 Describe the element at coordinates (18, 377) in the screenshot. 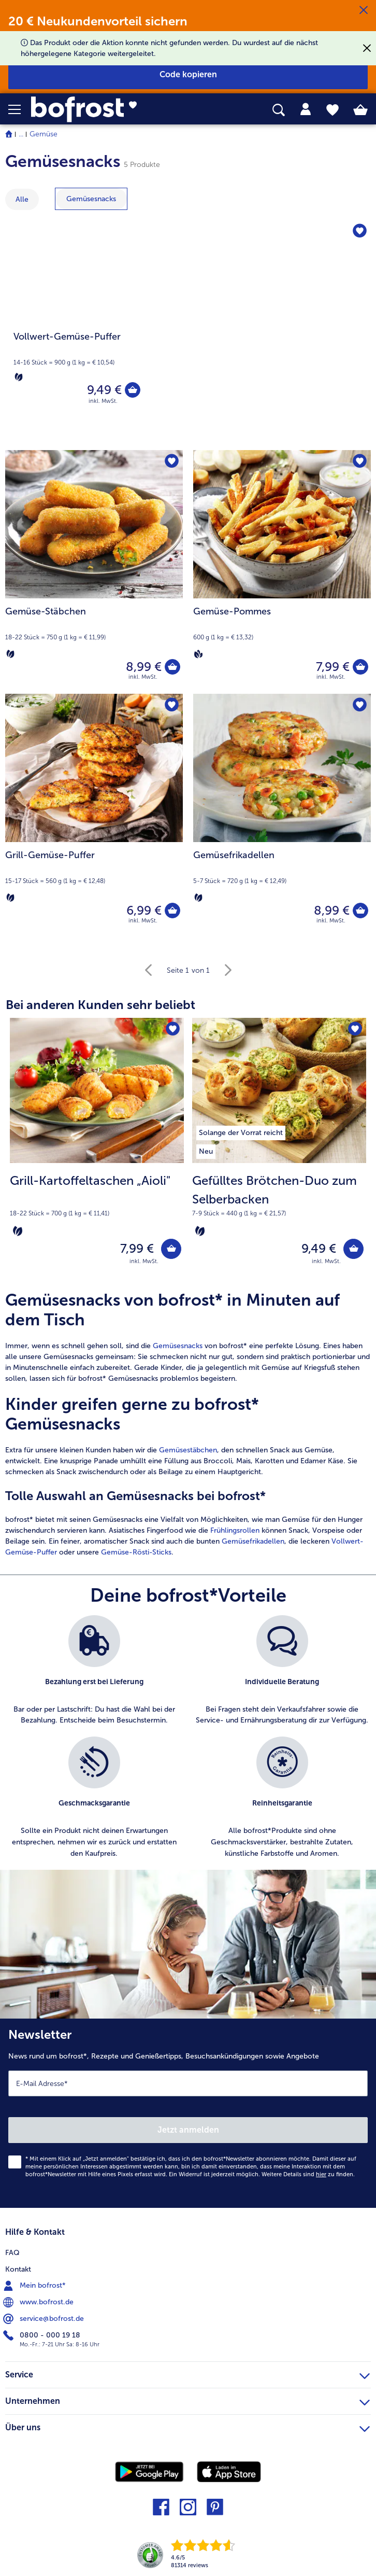

I see `[Vegetarisch]` at that location.